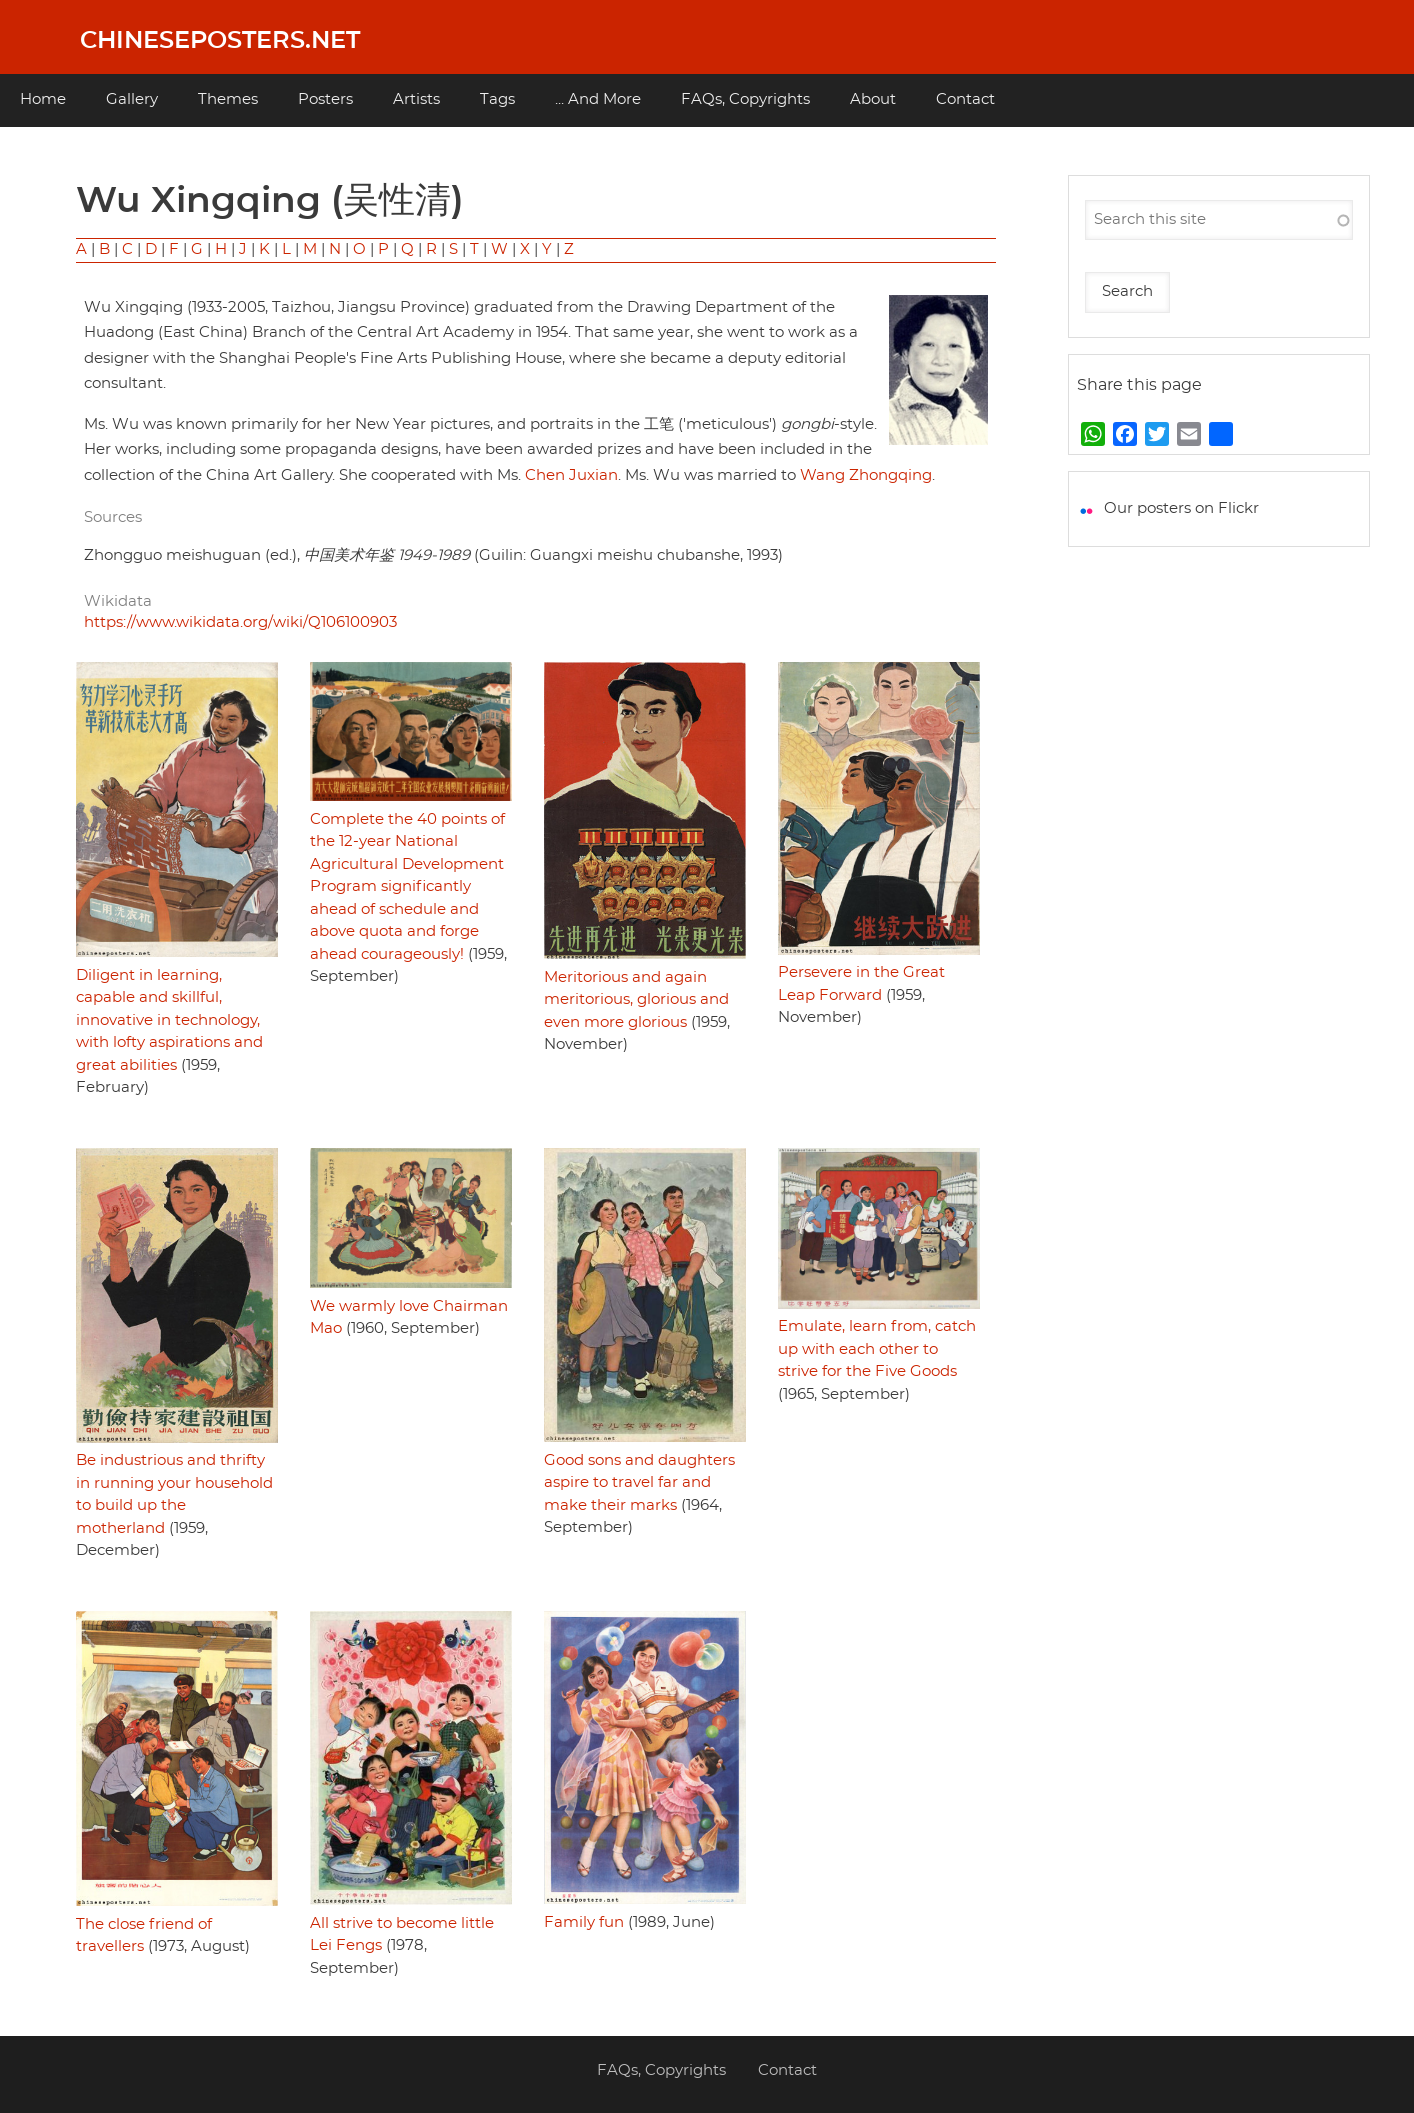  Describe the element at coordinates (43, 99) in the screenshot. I see `Home [menuitem]` at that location.